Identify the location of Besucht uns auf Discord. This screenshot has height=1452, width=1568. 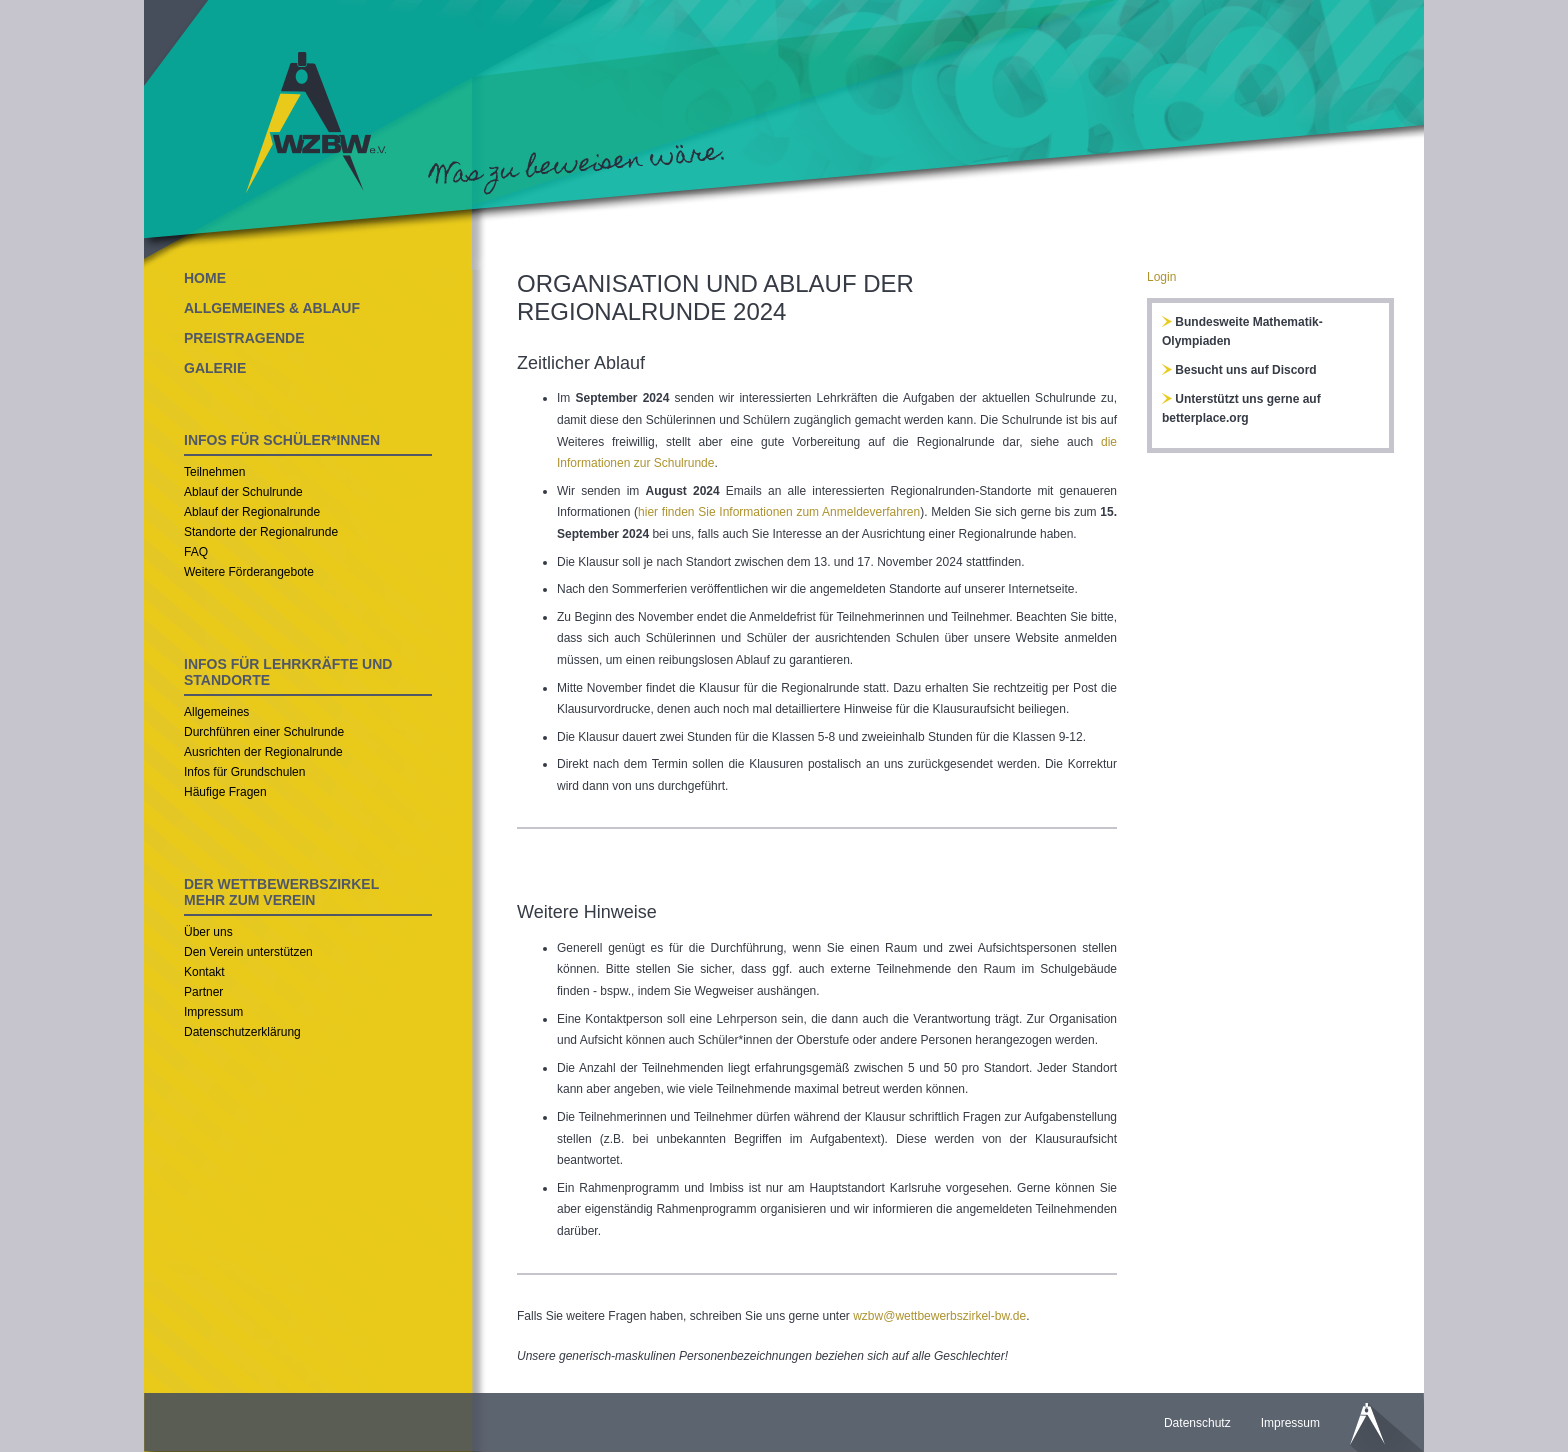
(1239, 370).